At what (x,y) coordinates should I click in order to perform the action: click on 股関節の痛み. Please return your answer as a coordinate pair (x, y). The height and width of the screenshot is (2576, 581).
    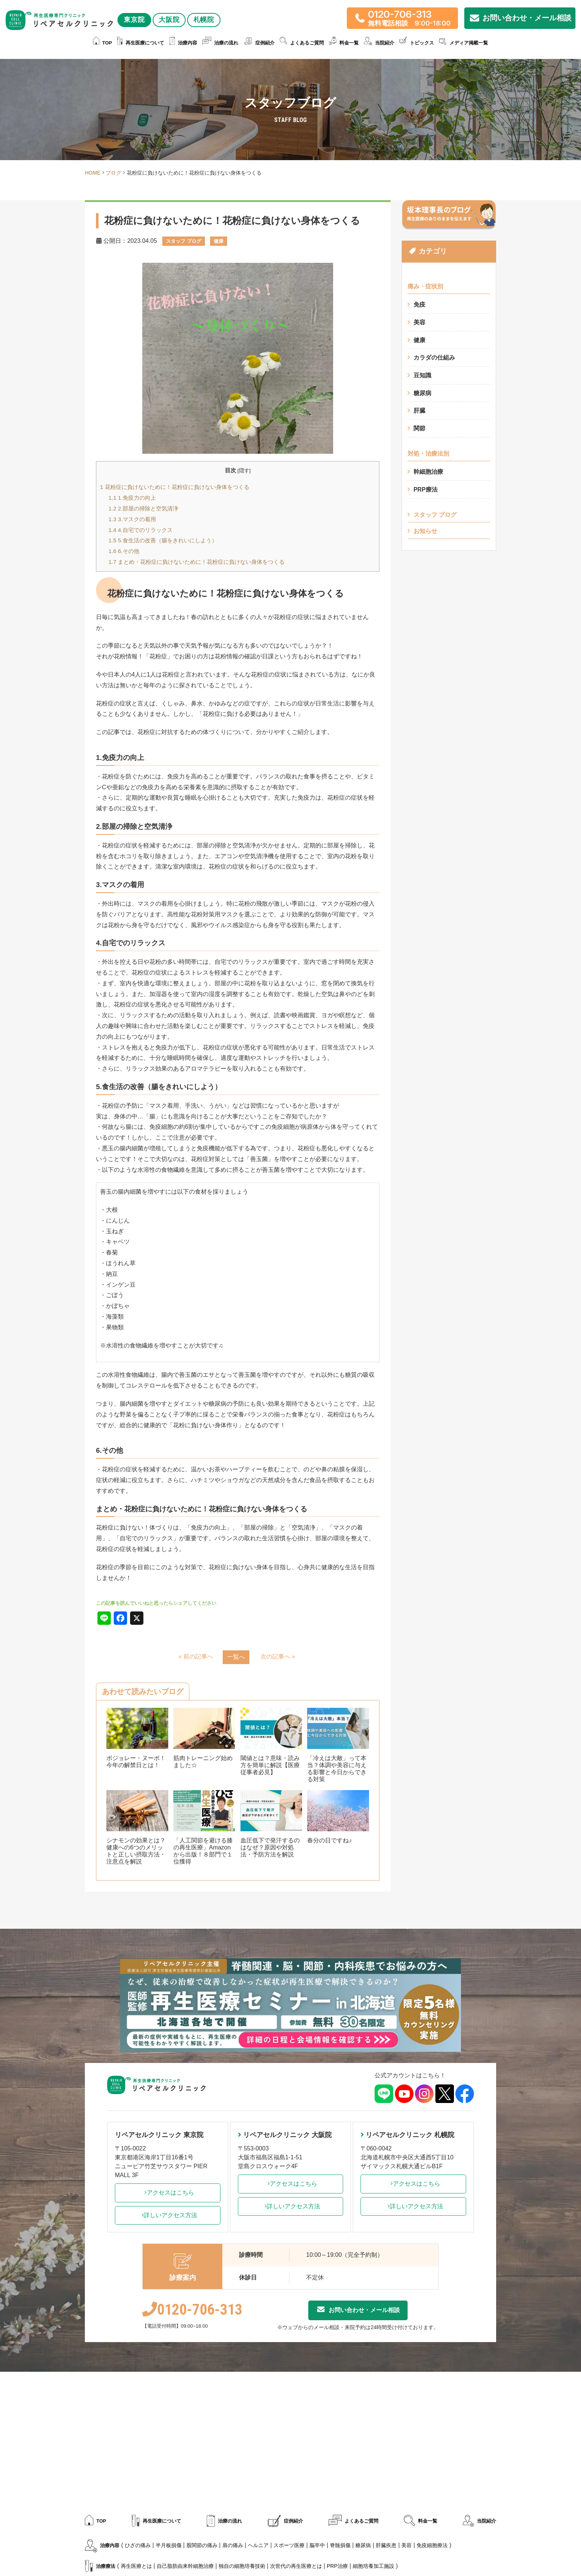
    Looking at the image, I should click on (202, 2546).